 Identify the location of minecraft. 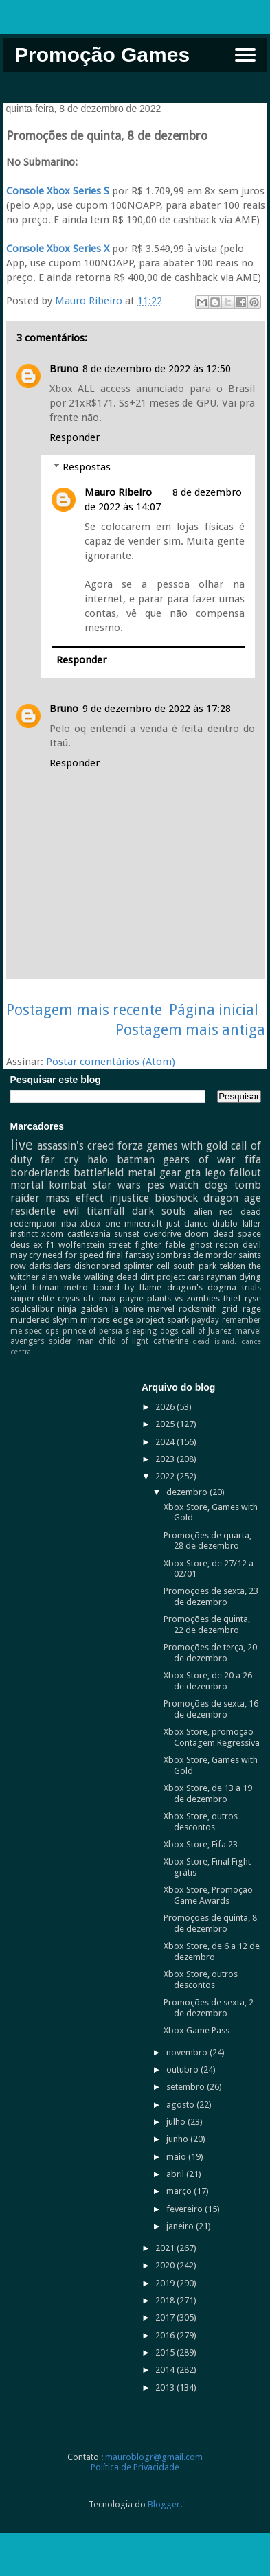
(143, 1223).